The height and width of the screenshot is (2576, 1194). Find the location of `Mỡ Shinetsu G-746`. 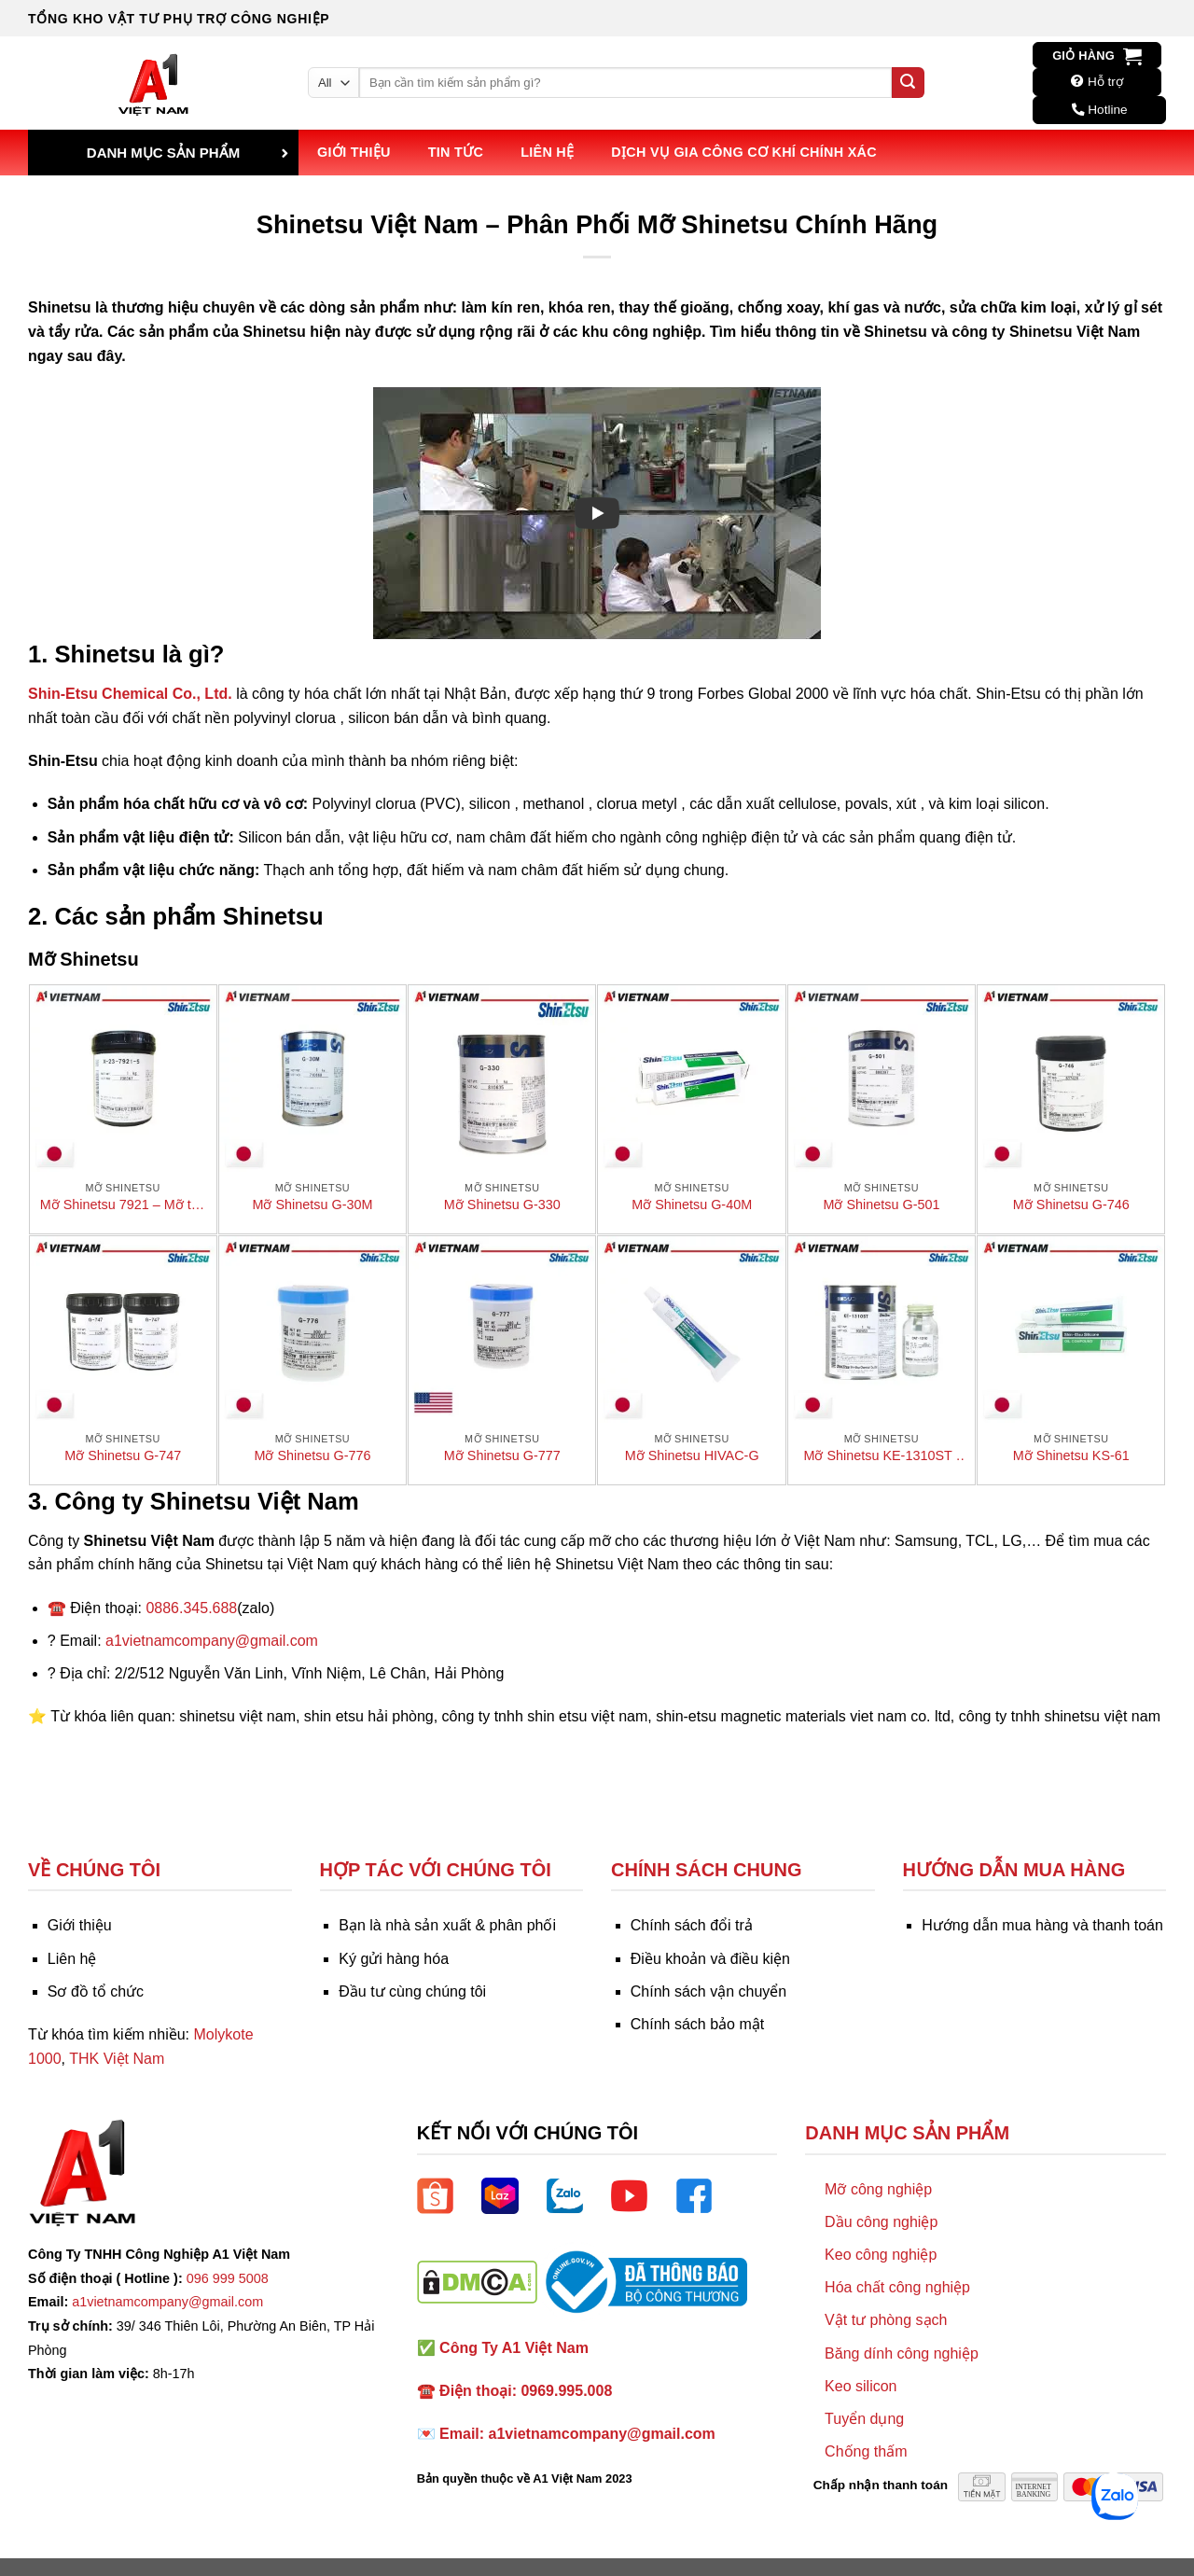

Mỡ Shinetsu G-746 is located at coordinates (1071, 1204).